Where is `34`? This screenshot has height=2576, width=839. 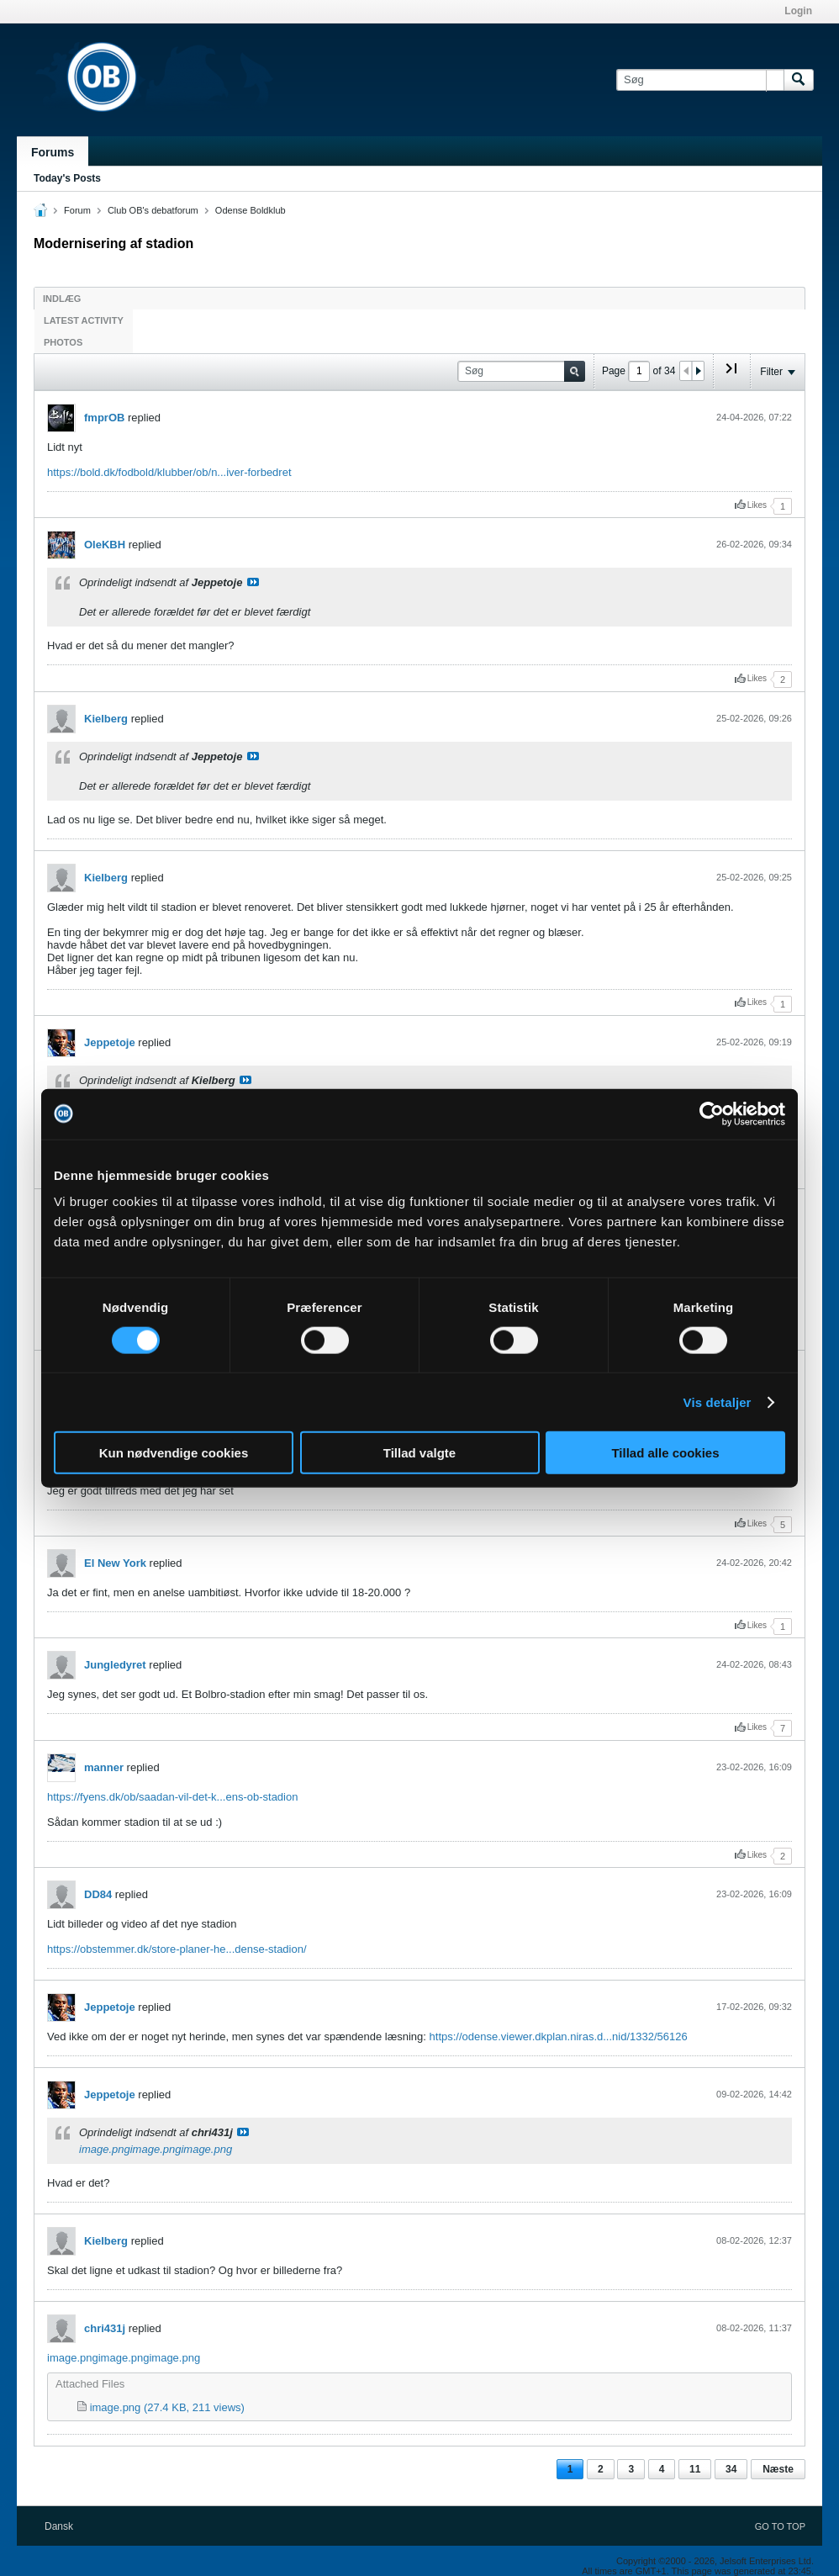 34 is located at coordinates (731, 2469).